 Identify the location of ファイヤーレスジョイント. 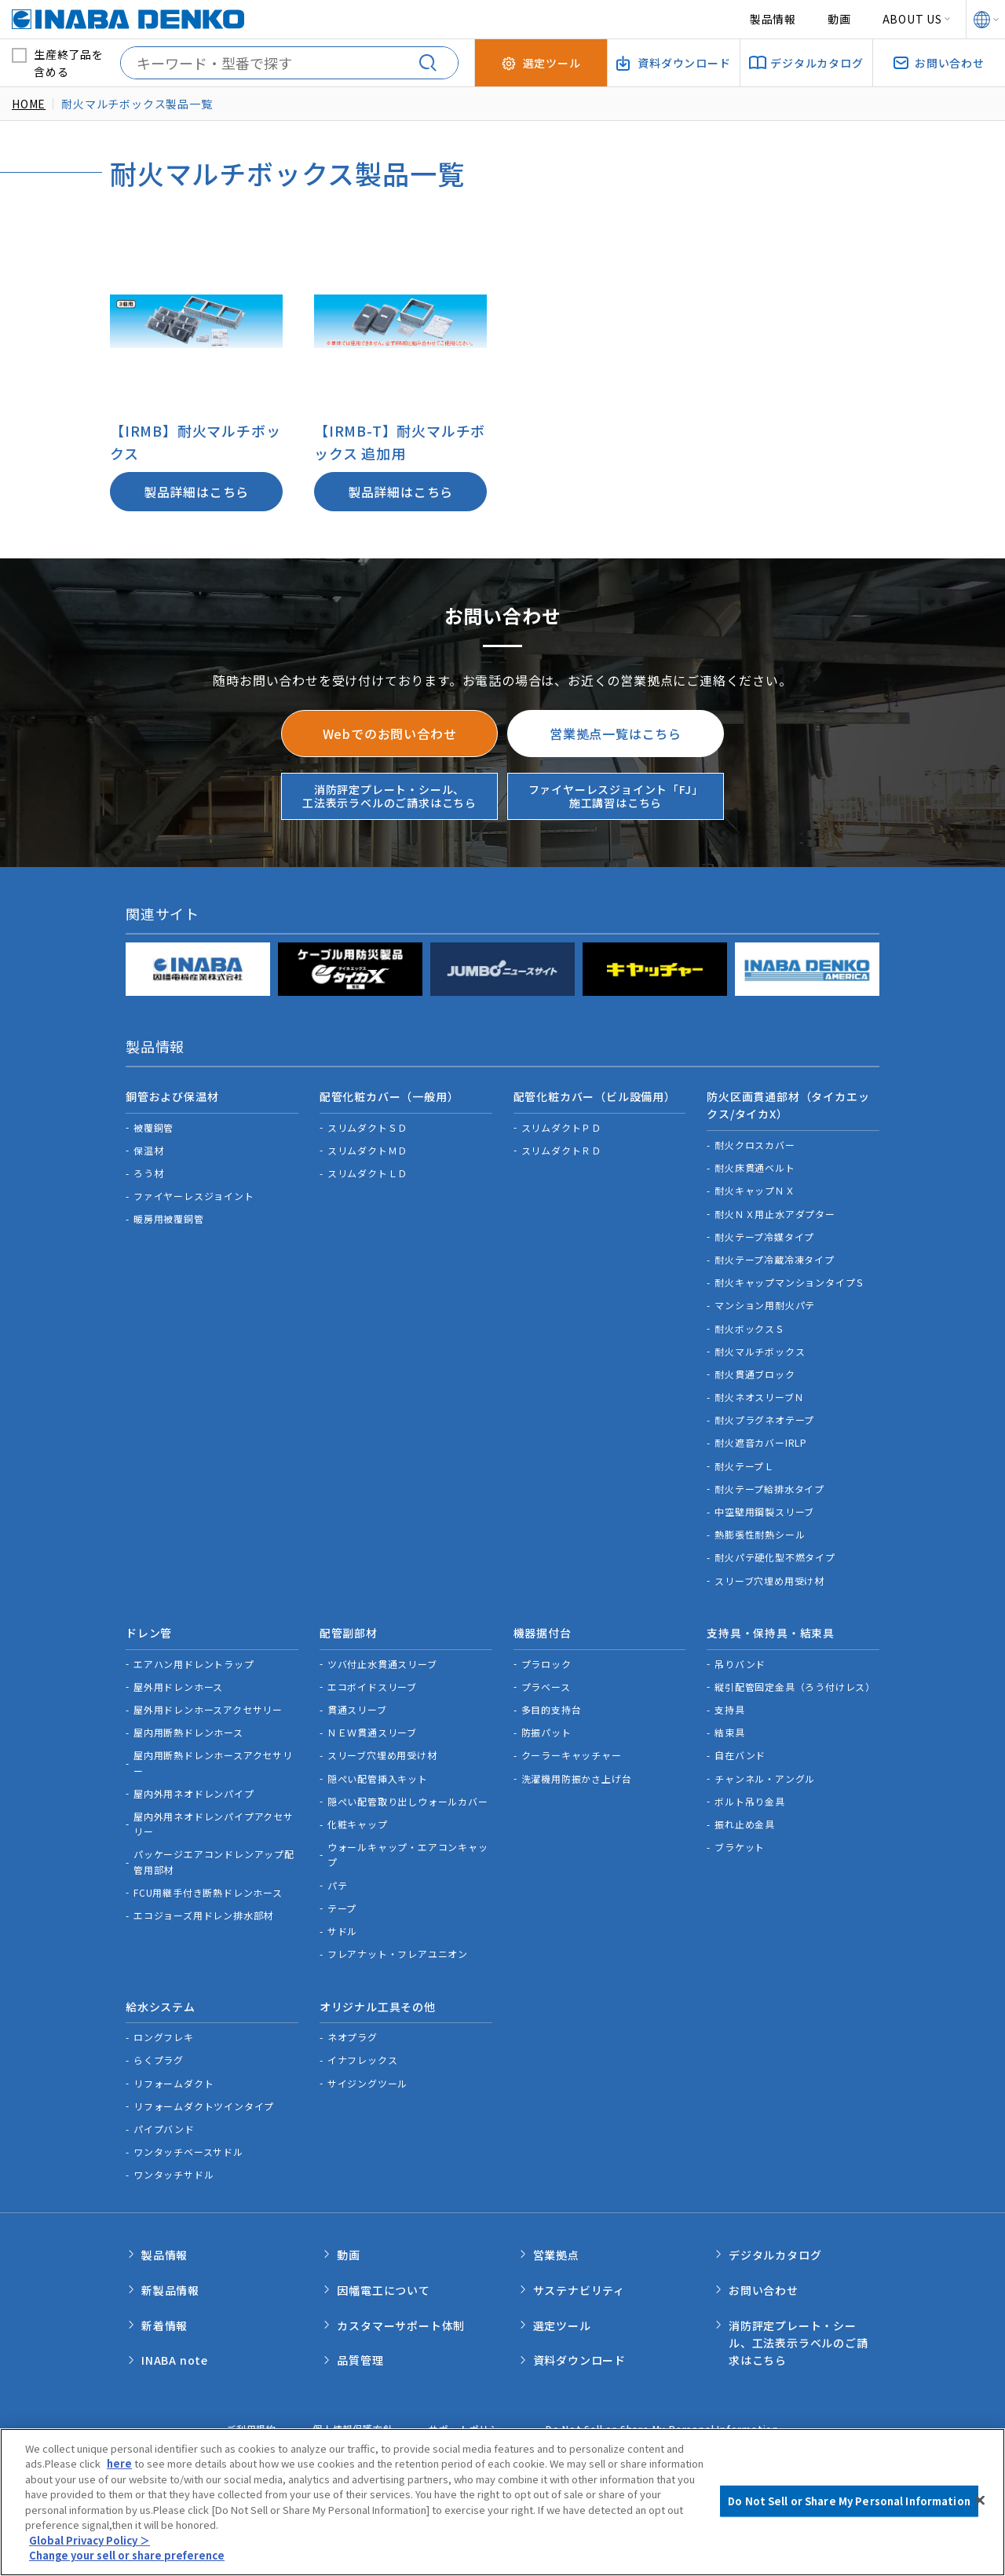
(193, 1194).